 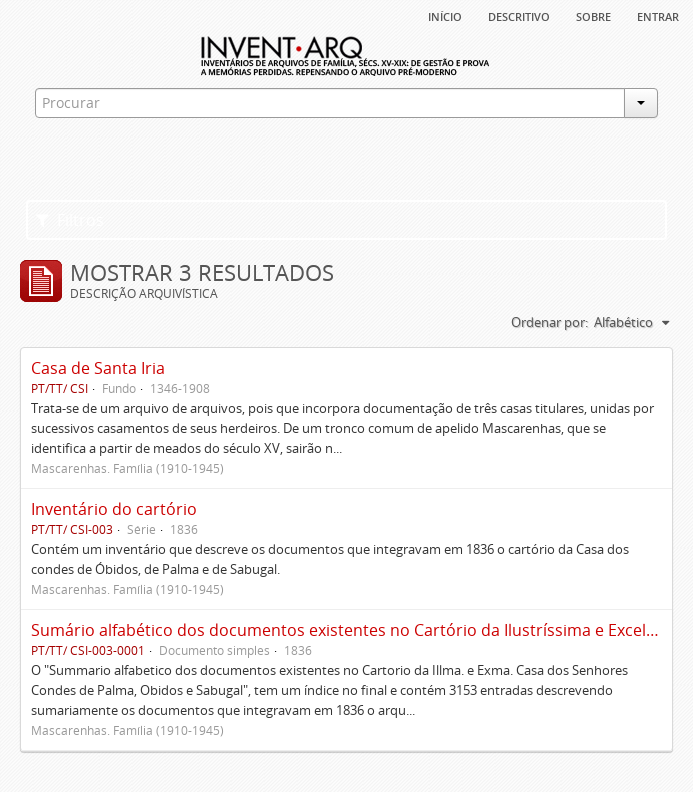 What do you see at coordinates (658, 15) in the screenshot?
I see `Entrar` at bounding box center [658, 15].